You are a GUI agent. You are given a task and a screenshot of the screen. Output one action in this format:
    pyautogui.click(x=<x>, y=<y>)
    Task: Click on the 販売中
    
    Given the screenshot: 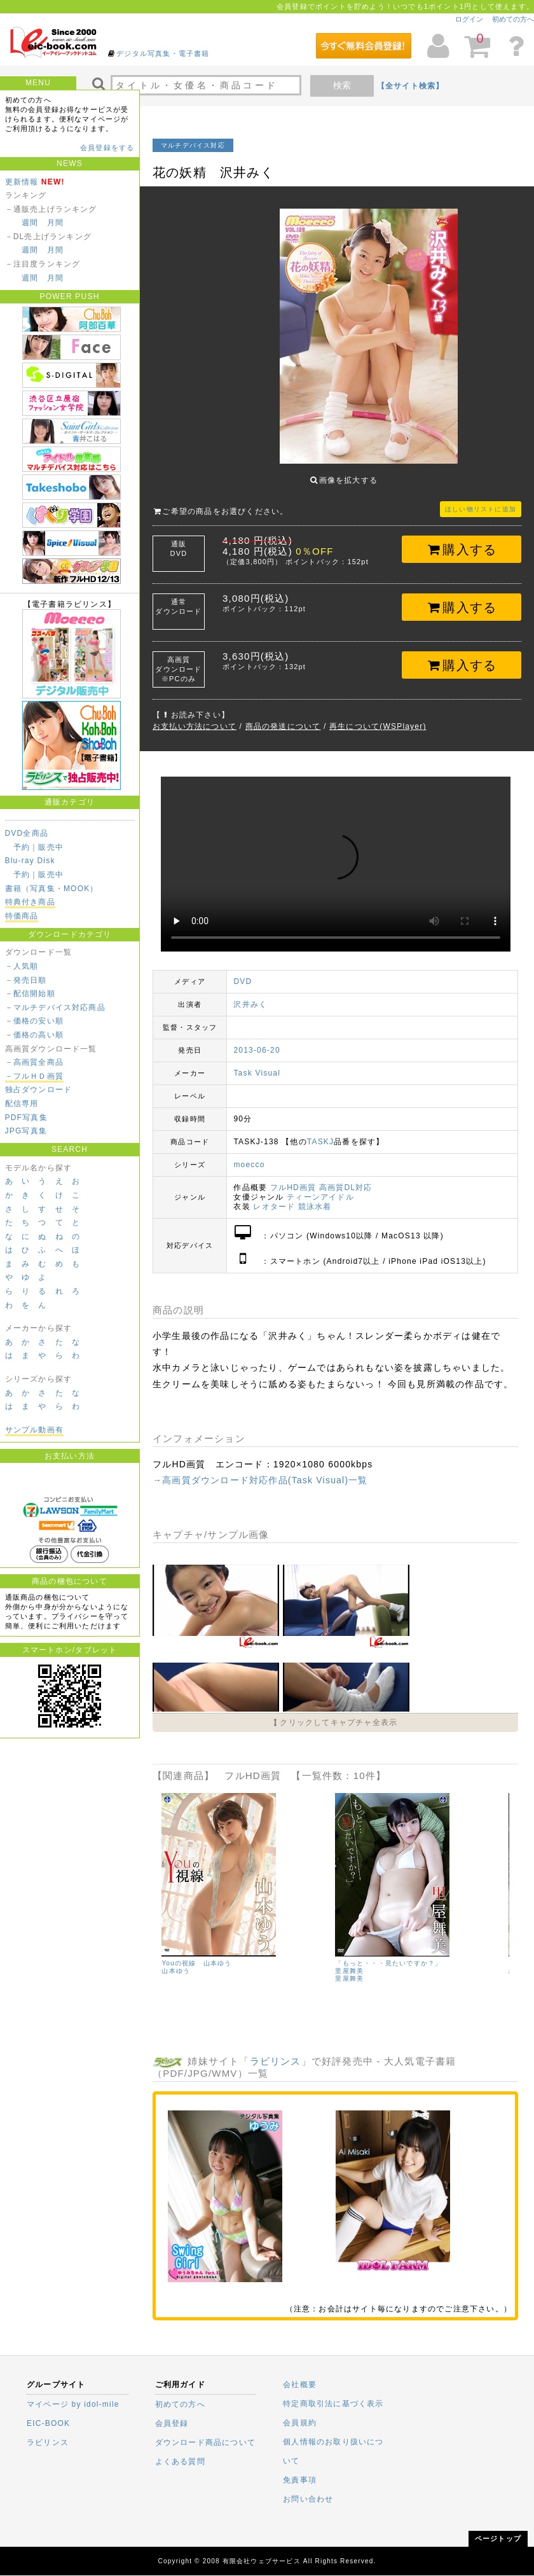 What is the action you would take?
    pyautogui.click(x=51, y=847)
    